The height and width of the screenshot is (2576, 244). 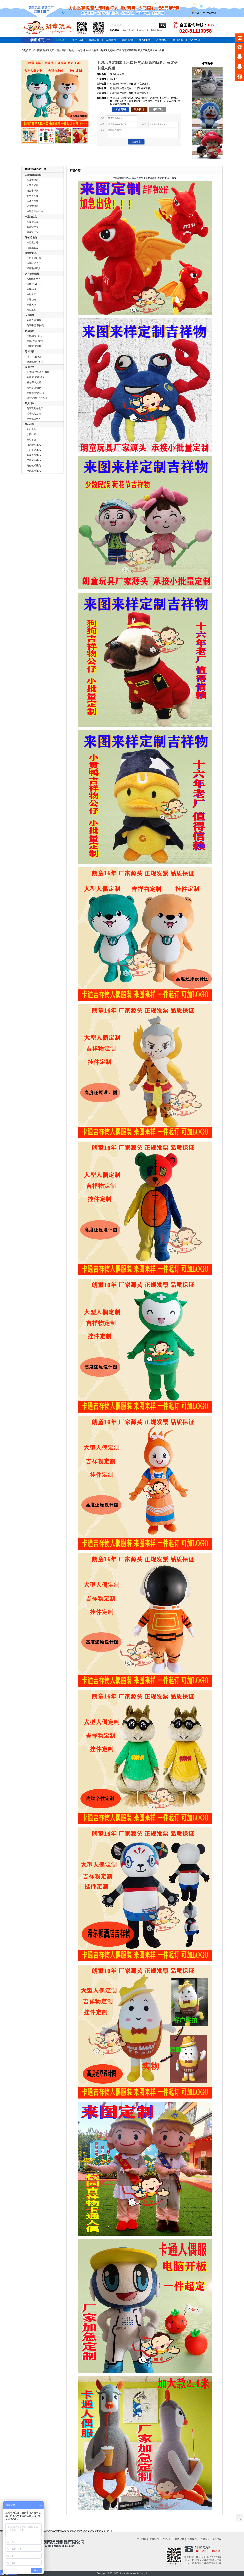 I want to click on 公司企业, so click(x=31, y=429).